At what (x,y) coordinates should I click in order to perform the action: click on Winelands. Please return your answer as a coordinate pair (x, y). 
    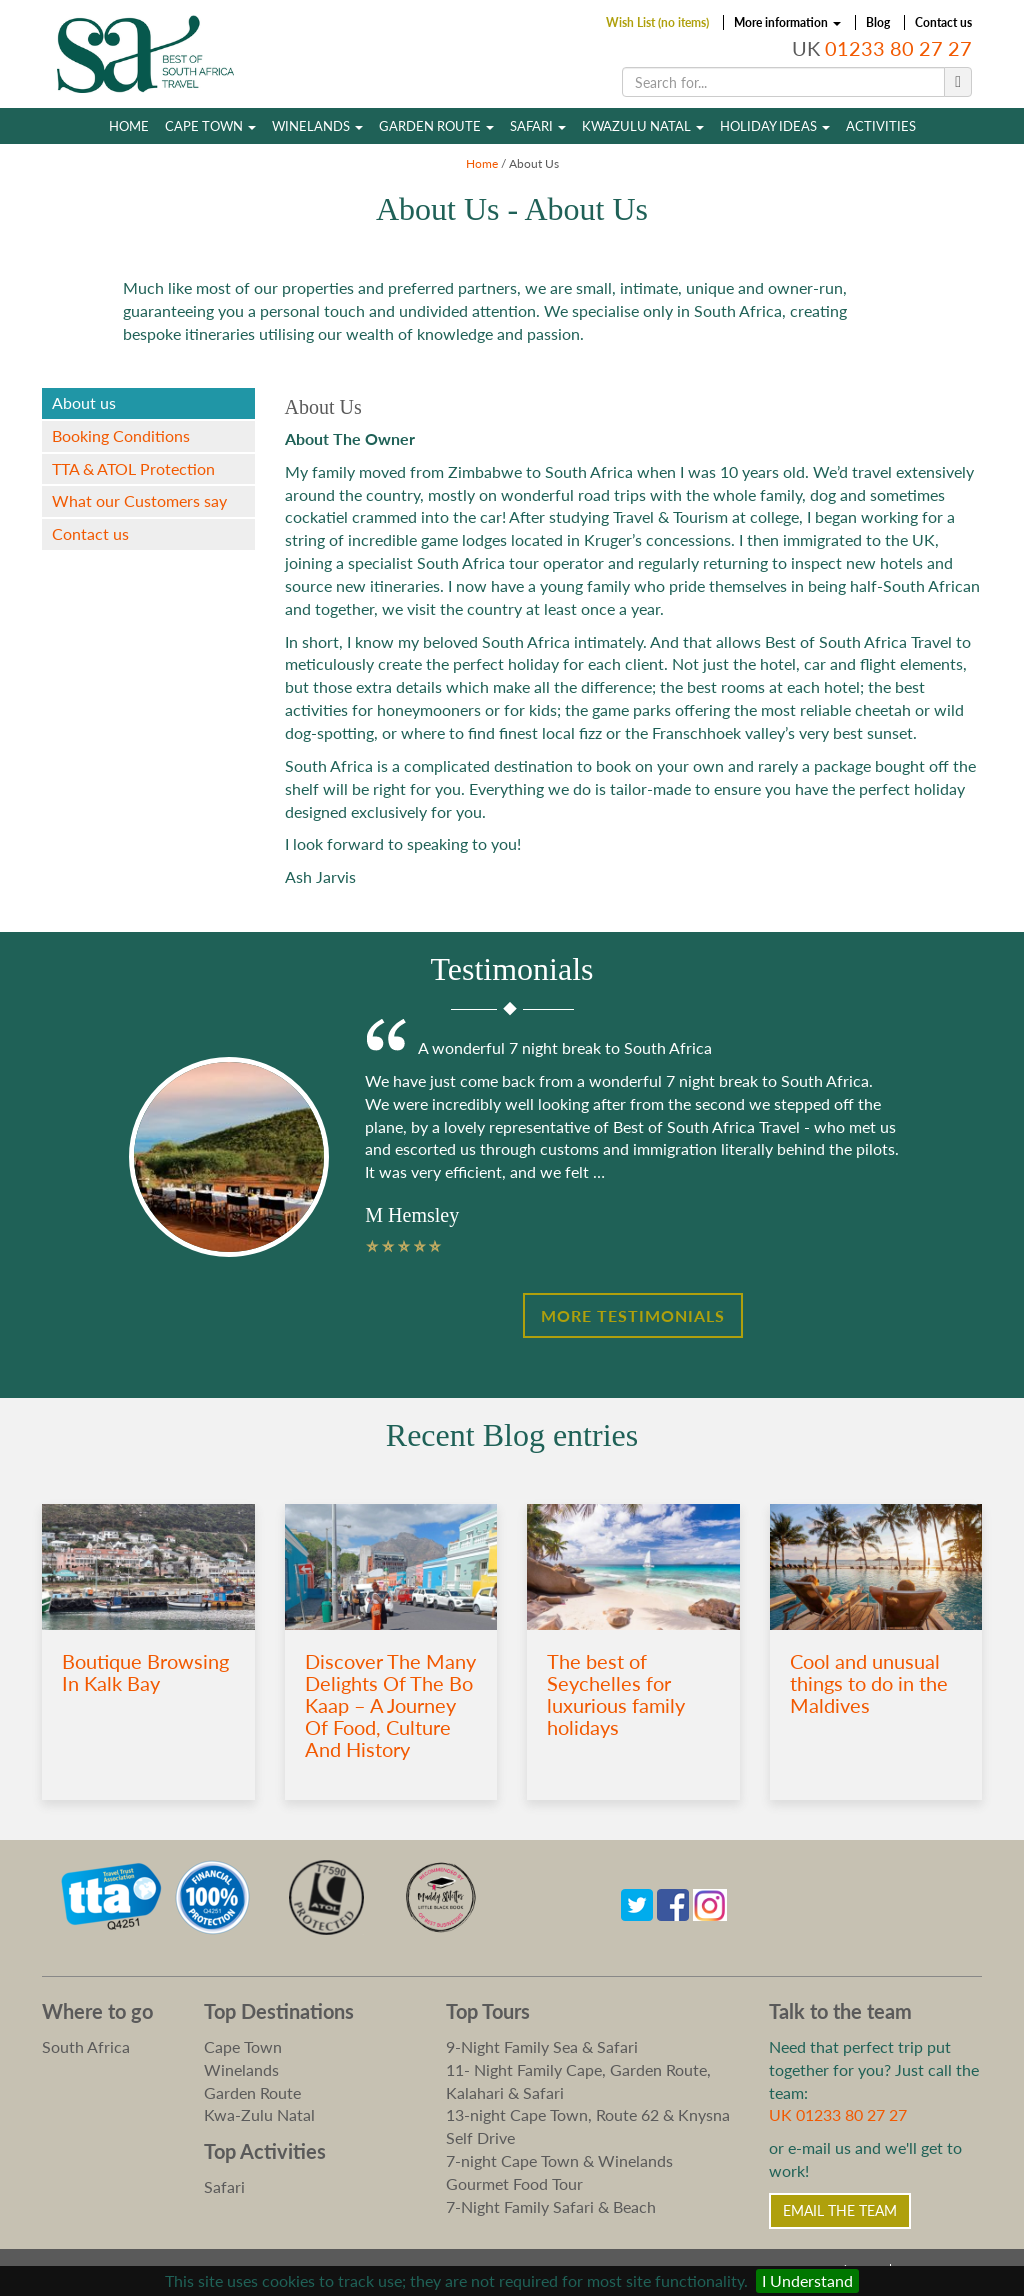
    Looking at the image, I should click on (317, 126).